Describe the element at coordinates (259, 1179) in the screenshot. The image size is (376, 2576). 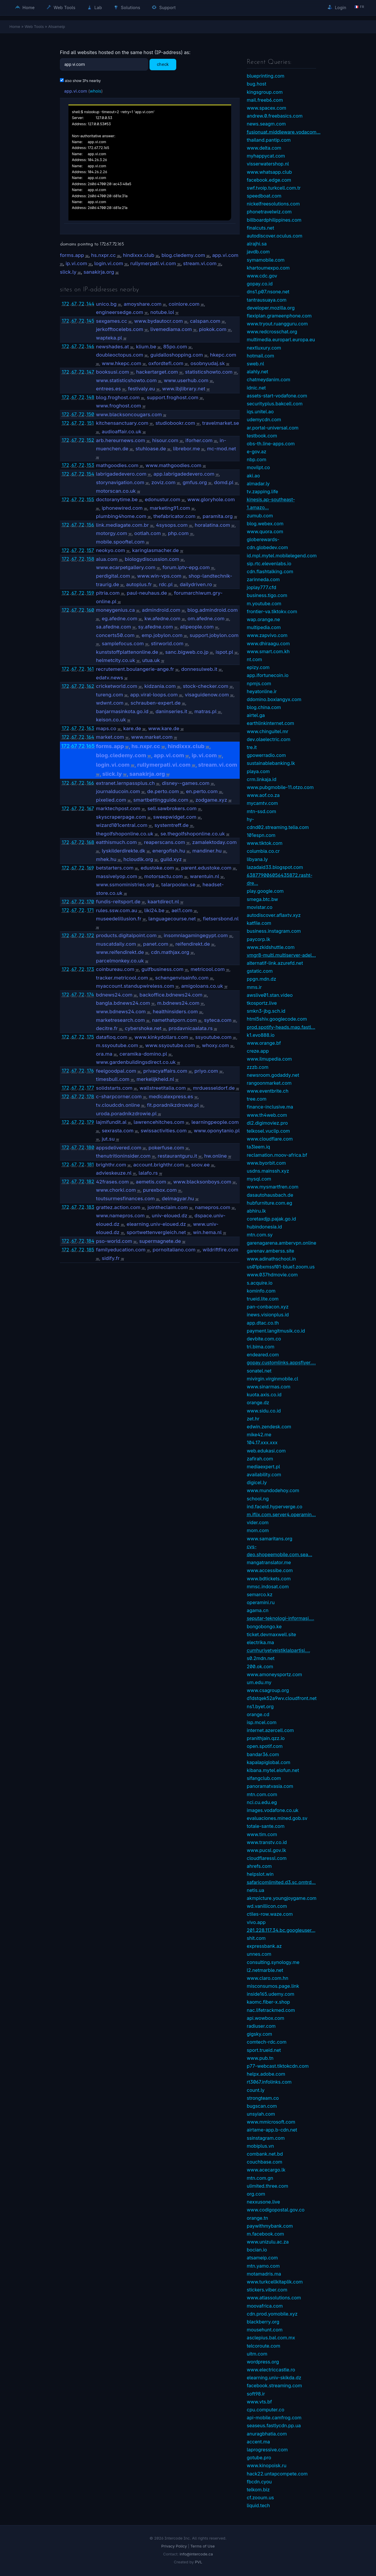
I see `mysql.com` at that location.